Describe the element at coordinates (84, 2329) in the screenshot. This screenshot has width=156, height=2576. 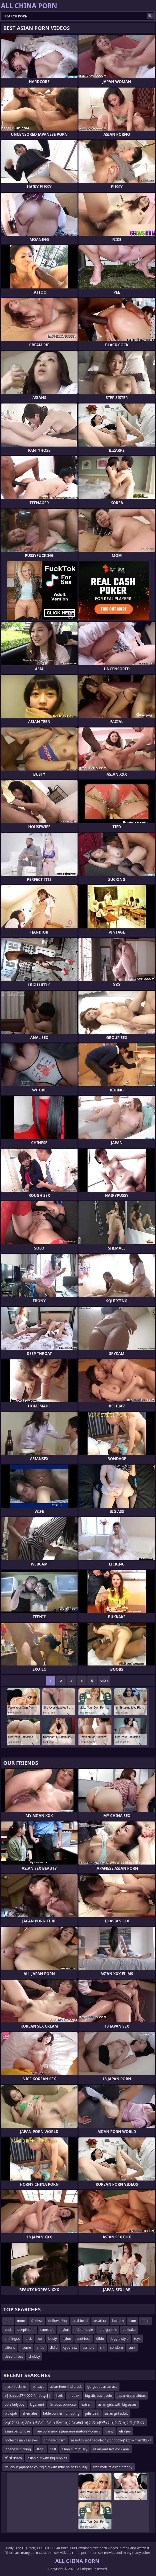
I see `adult movie` at that location.